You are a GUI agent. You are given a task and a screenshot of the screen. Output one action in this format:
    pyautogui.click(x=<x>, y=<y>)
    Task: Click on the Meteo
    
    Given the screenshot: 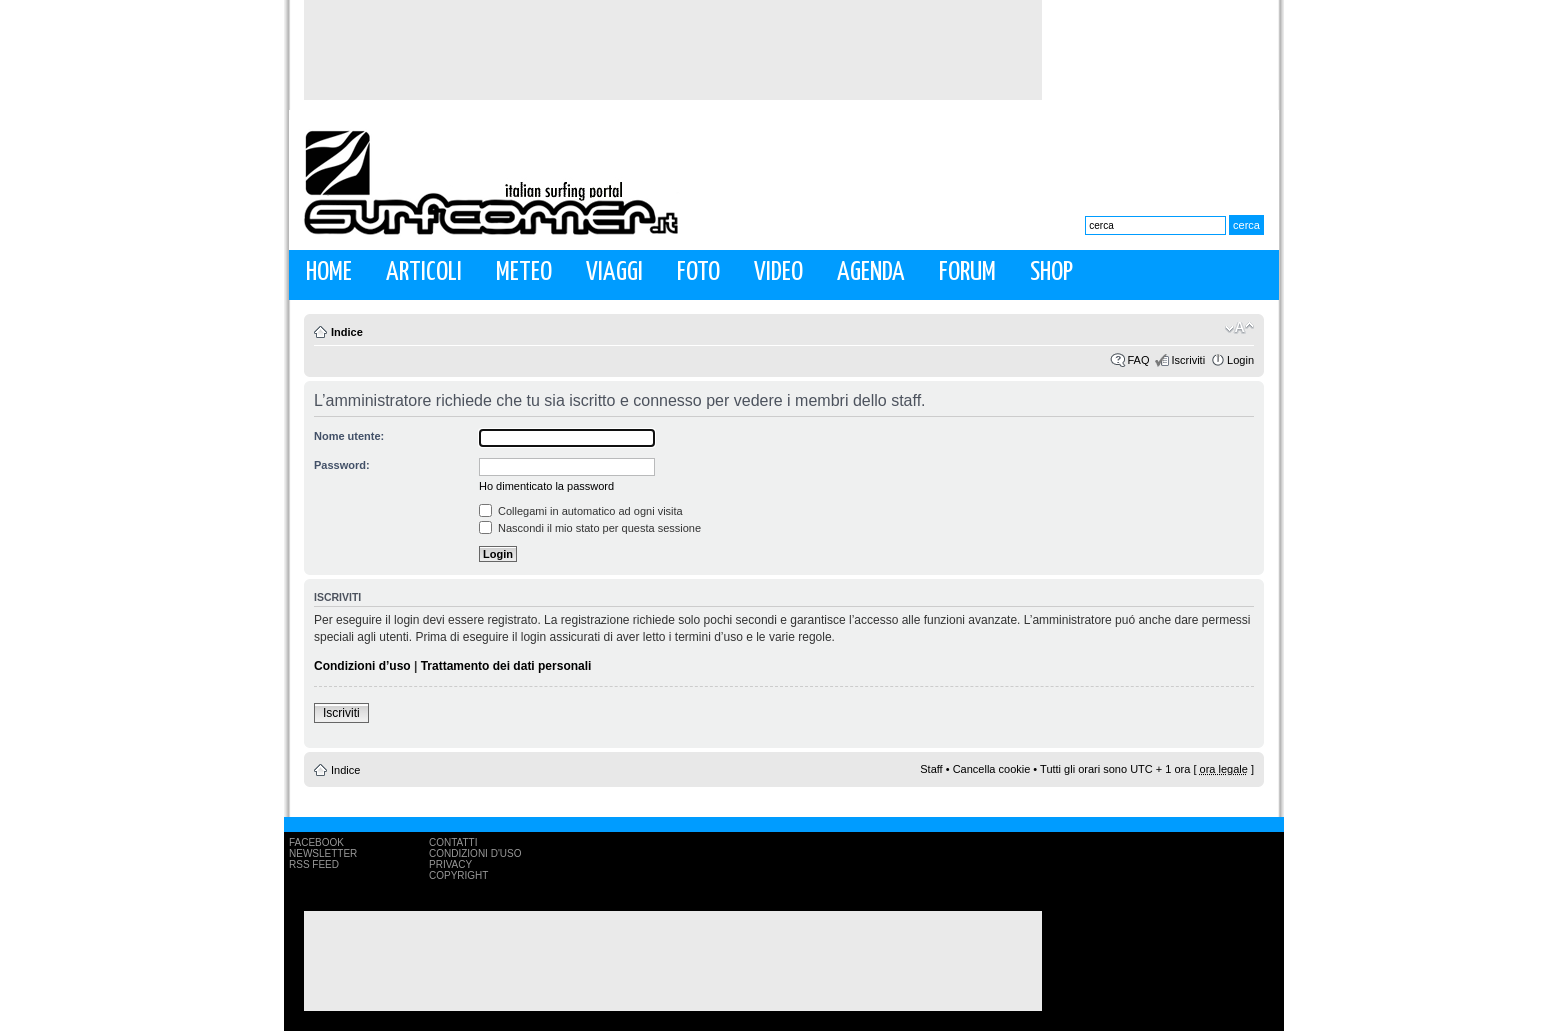 What is the action you would take?
    pyautogui.click(x=524, y=272)
    